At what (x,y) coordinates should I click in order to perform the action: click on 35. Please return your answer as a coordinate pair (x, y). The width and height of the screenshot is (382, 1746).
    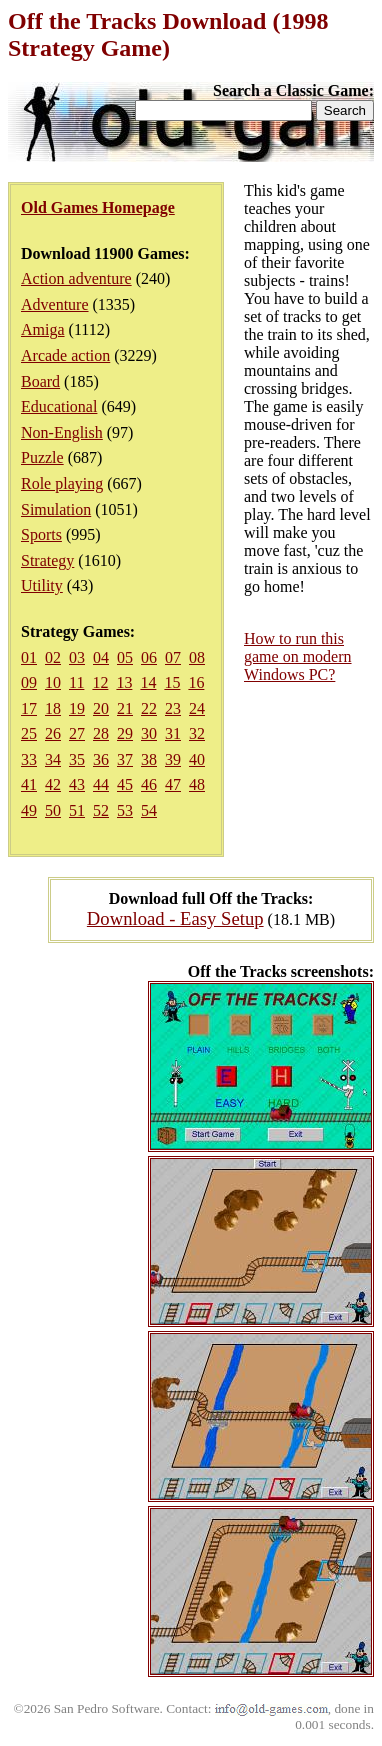
    Looking at the image, I should click on (77, 759).